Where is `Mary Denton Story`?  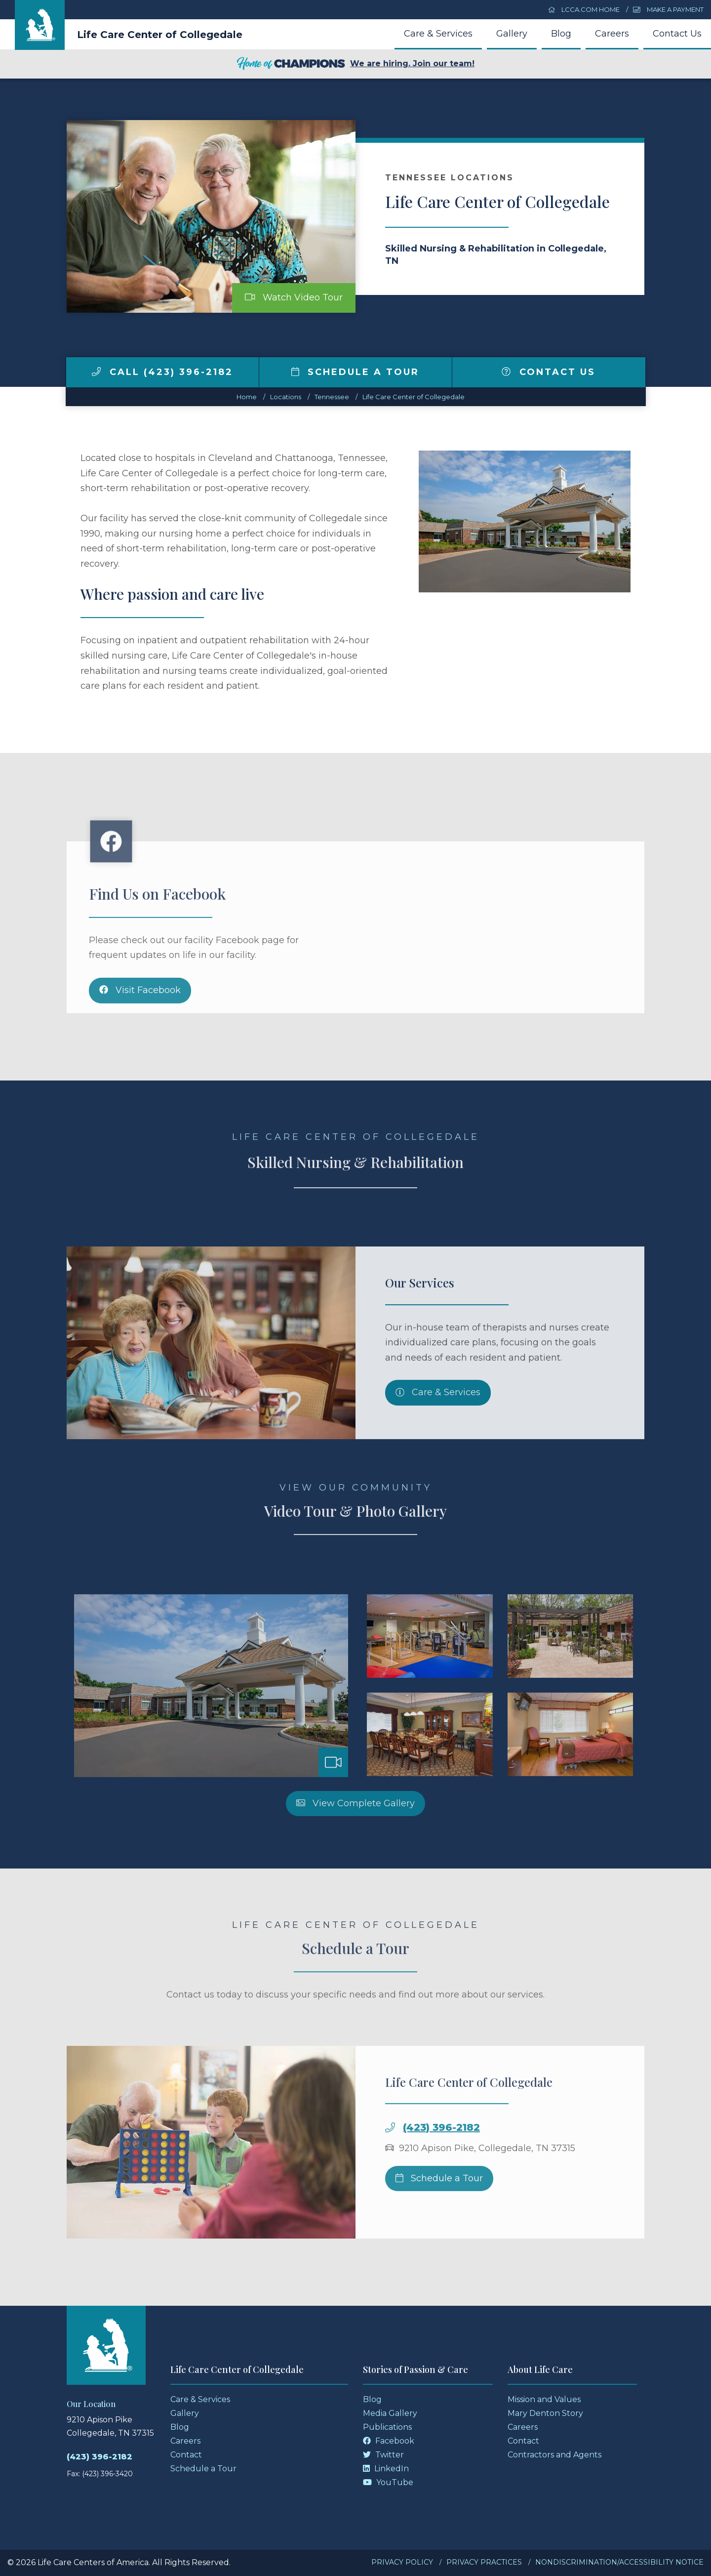
Mary Denton Story is located at coordinates (545, 2413).